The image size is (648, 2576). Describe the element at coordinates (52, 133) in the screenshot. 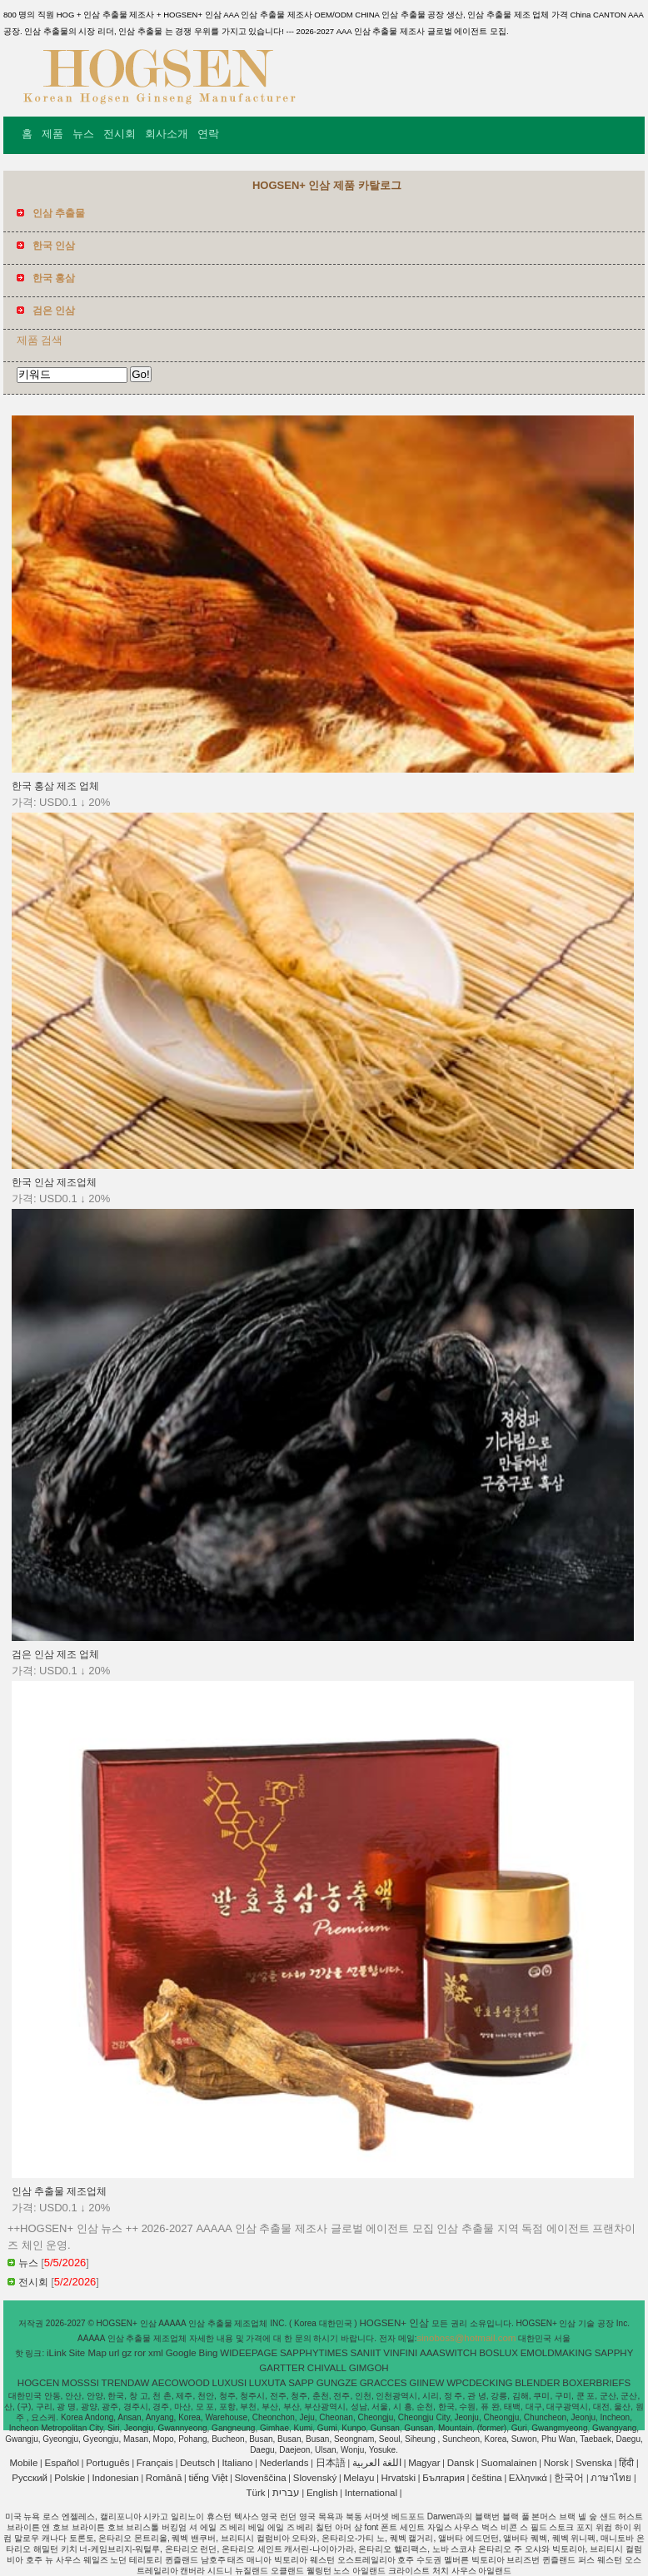

I see `제품` at that location.